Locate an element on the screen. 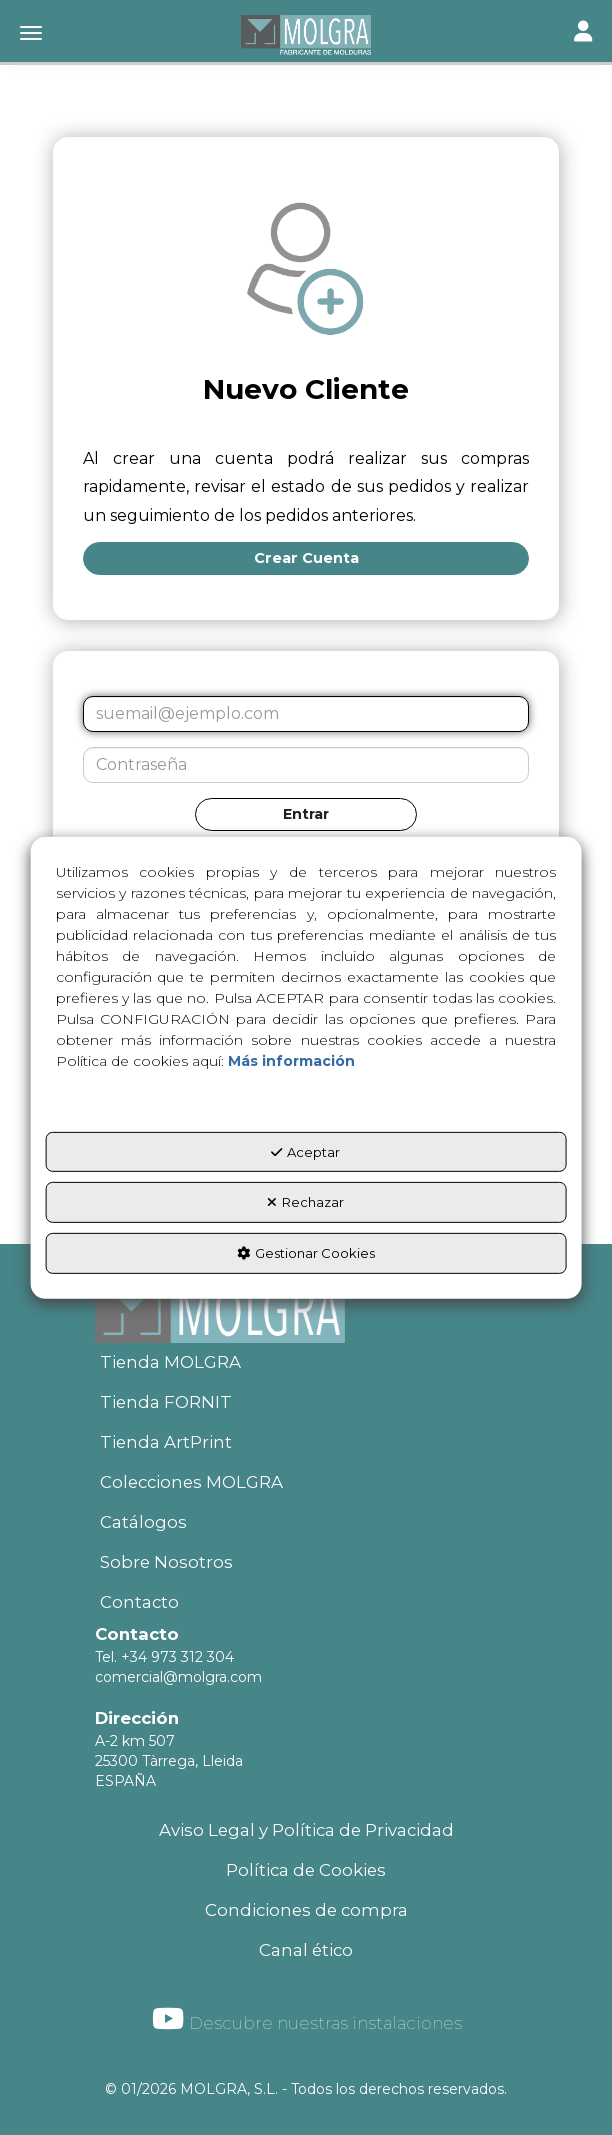 This screenshot has height=2135, width=612. Aviso Legal y Política de Privacidad [button] is located at coordinates (306, 1830).